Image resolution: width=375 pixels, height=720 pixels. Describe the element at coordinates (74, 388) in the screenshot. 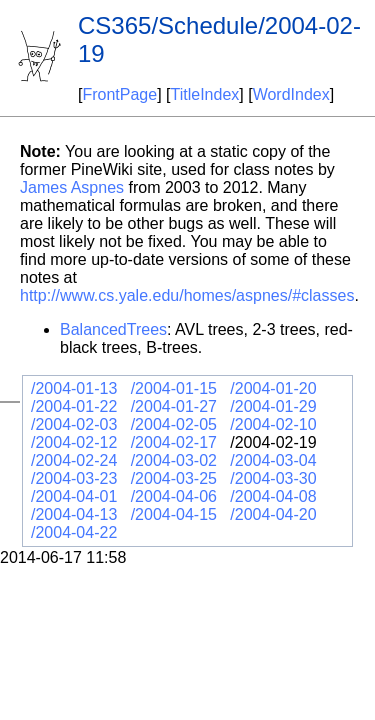

I see `/2004-01-13` at that location.